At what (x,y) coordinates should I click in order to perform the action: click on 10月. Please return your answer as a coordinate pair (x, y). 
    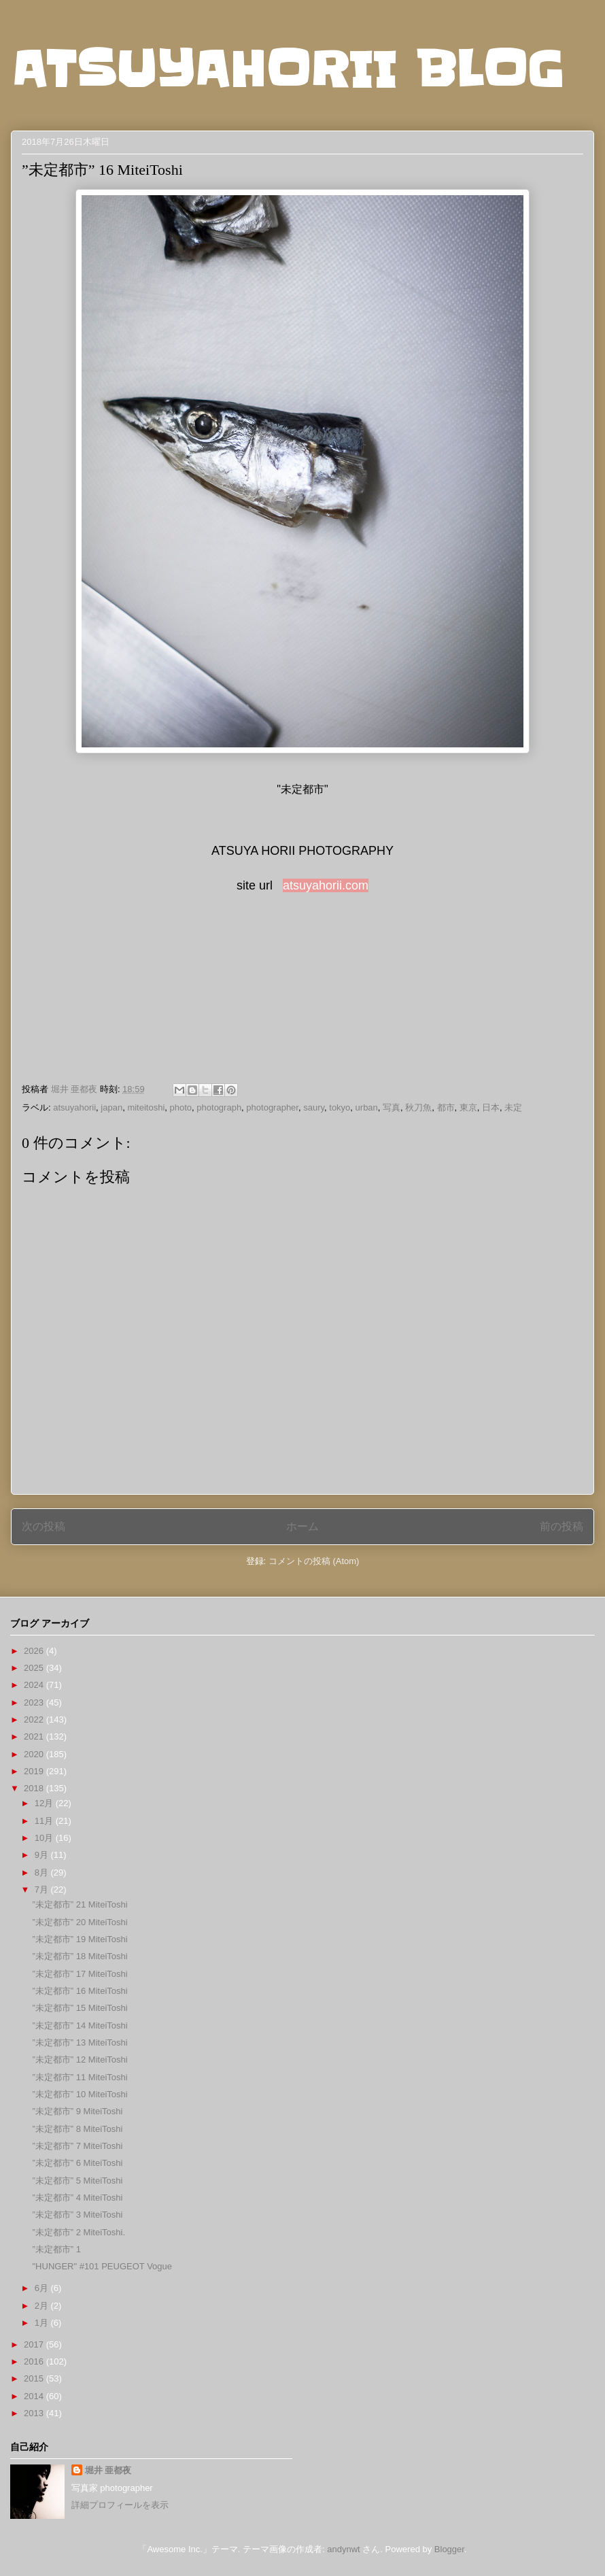
    Looking at the image, I should click on (45, 1838).